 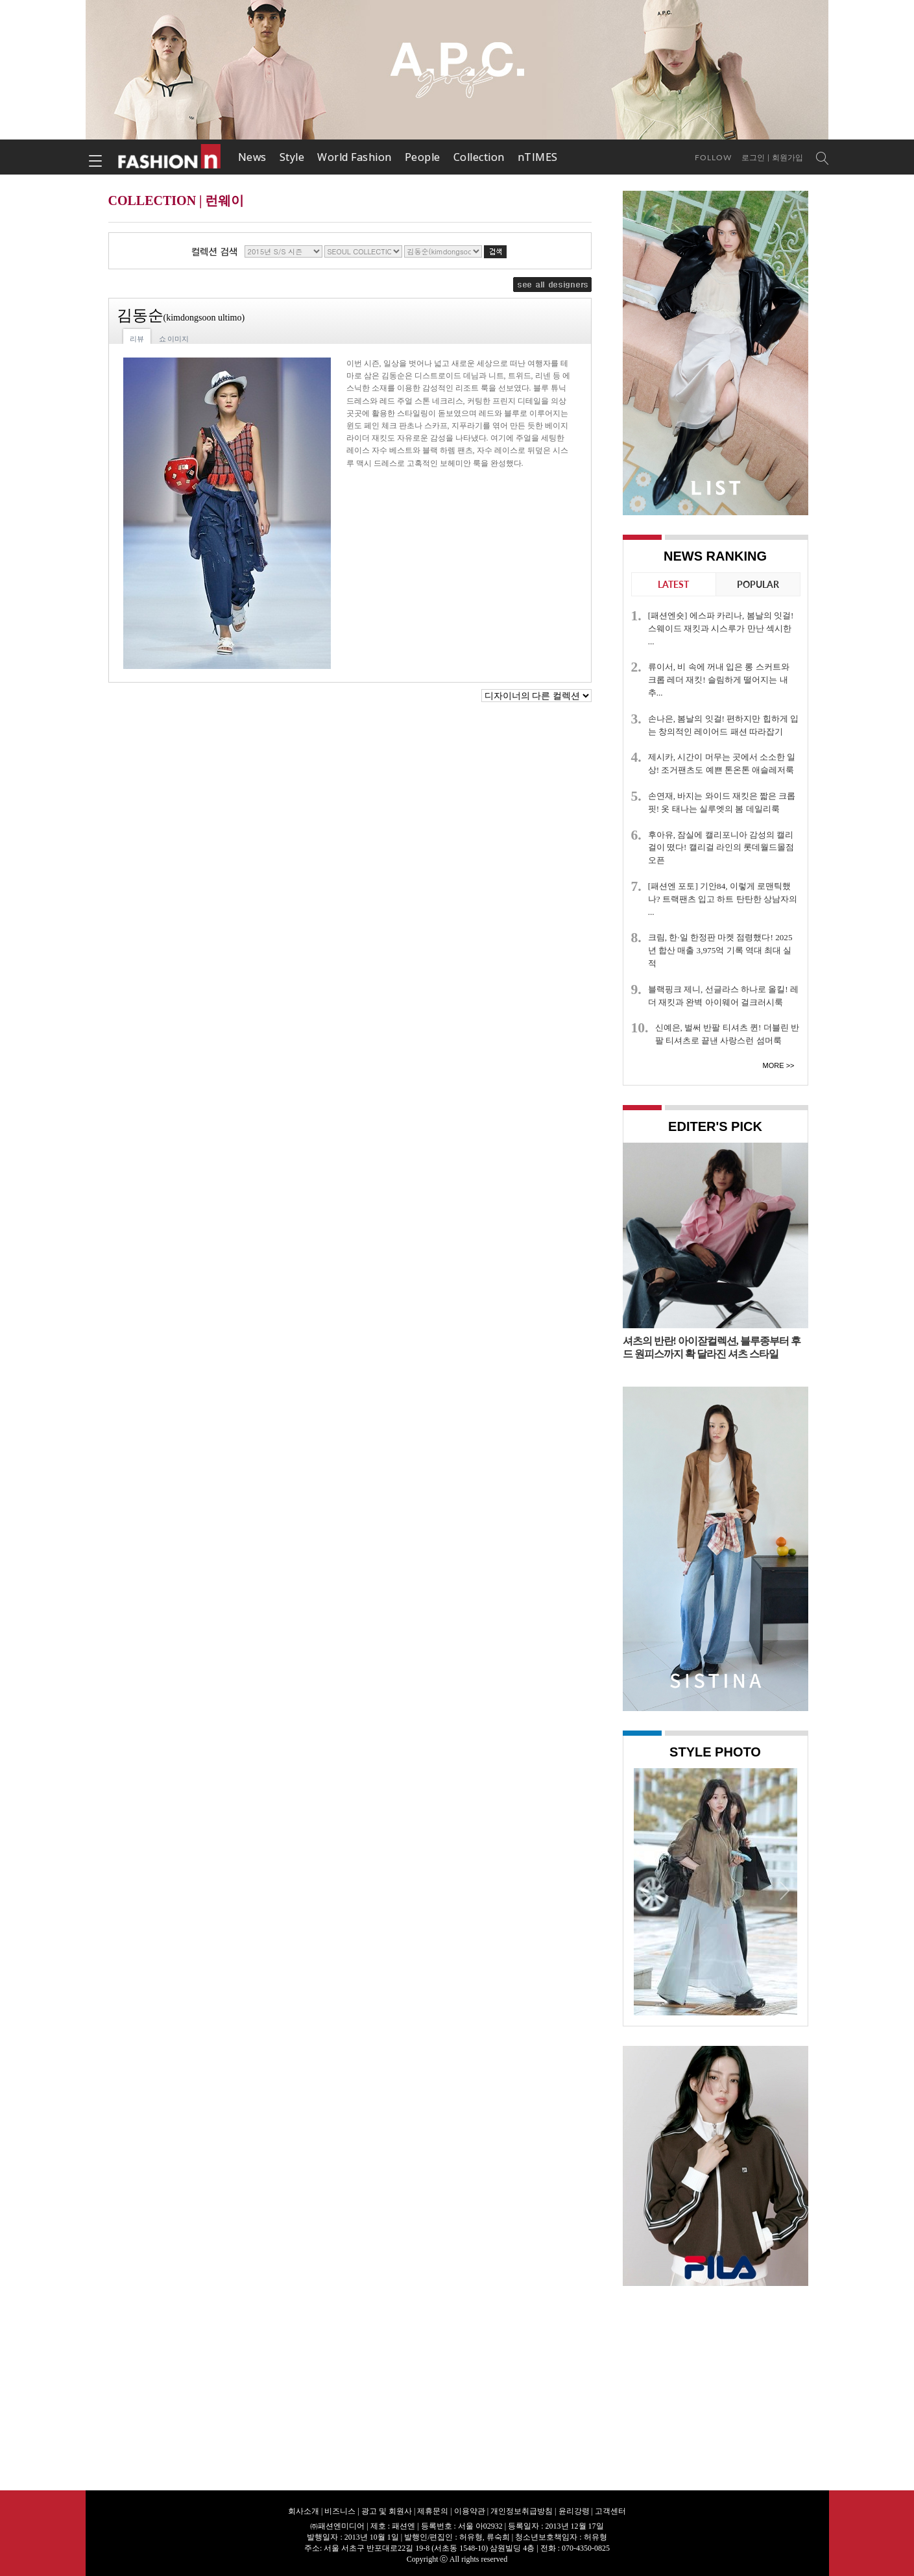 What do you see at coordinates (718, 680) in the screenshot?
I see `류이서, 비 속에 꺼내 입은 롱 스커트와 크롭 레더 재킷! 슬림하게 떨어지는 내추...` at bounding box center [718, 680].